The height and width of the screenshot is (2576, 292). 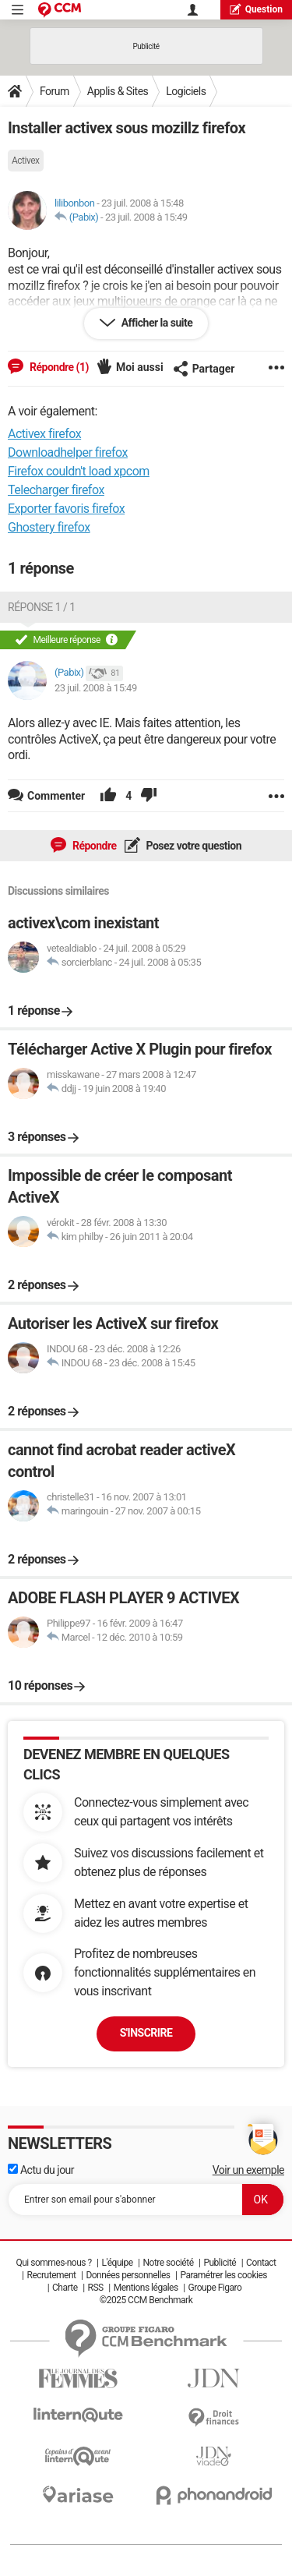 I want to click on Notre société, so click(x=167, y=2262).